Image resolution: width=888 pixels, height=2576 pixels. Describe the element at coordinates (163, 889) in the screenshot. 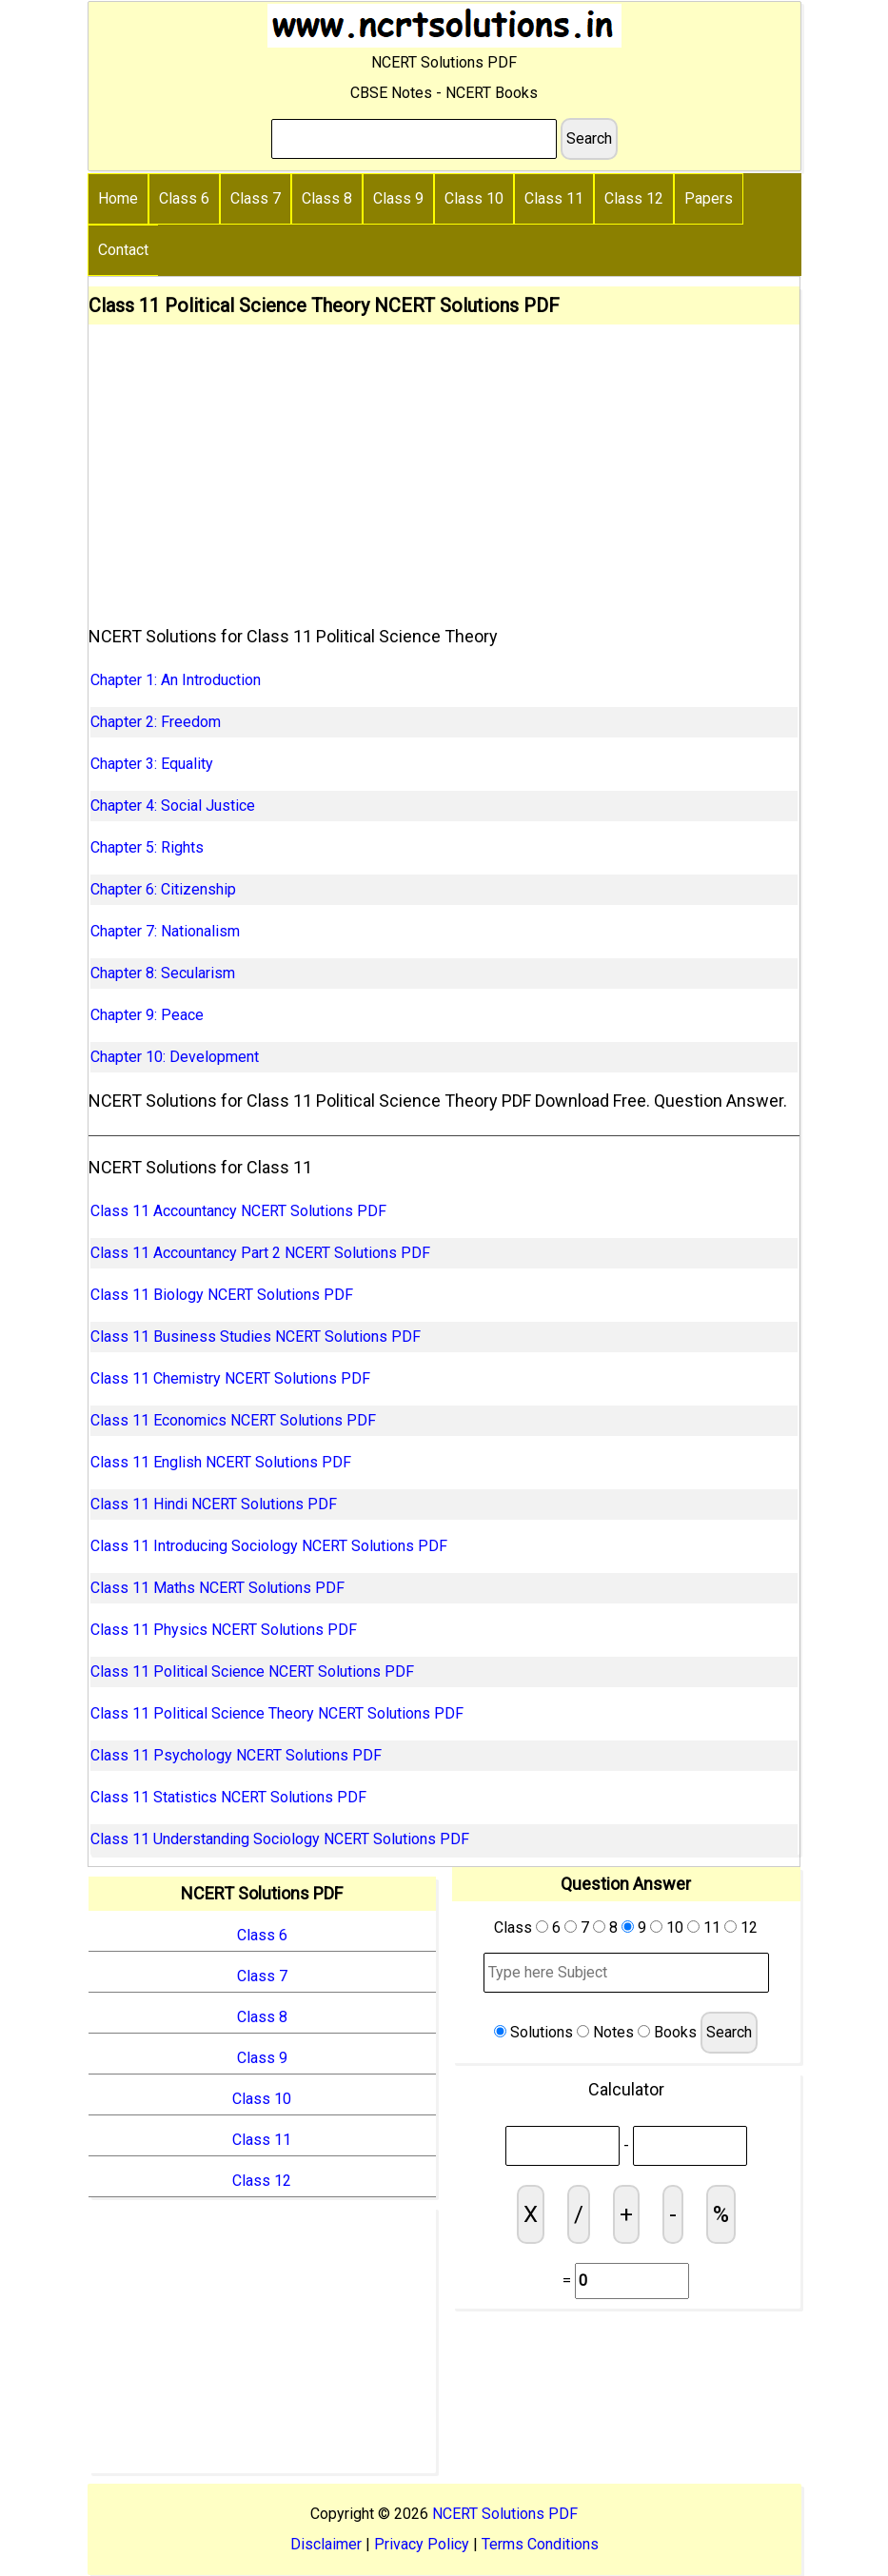

I see `Chapter 6: Citizenship` at that location.